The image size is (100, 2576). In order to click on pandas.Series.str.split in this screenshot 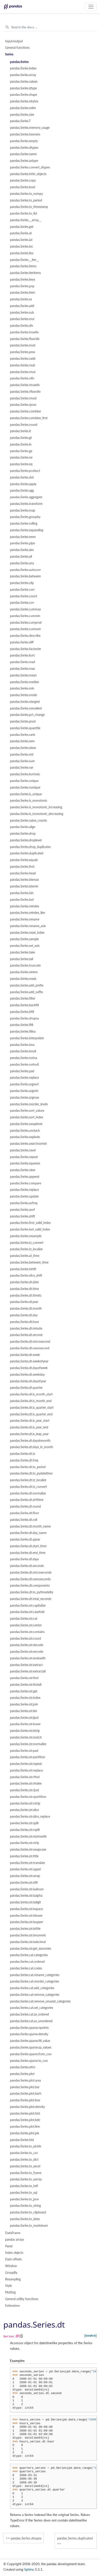, I will do `click(24, 1823)`.